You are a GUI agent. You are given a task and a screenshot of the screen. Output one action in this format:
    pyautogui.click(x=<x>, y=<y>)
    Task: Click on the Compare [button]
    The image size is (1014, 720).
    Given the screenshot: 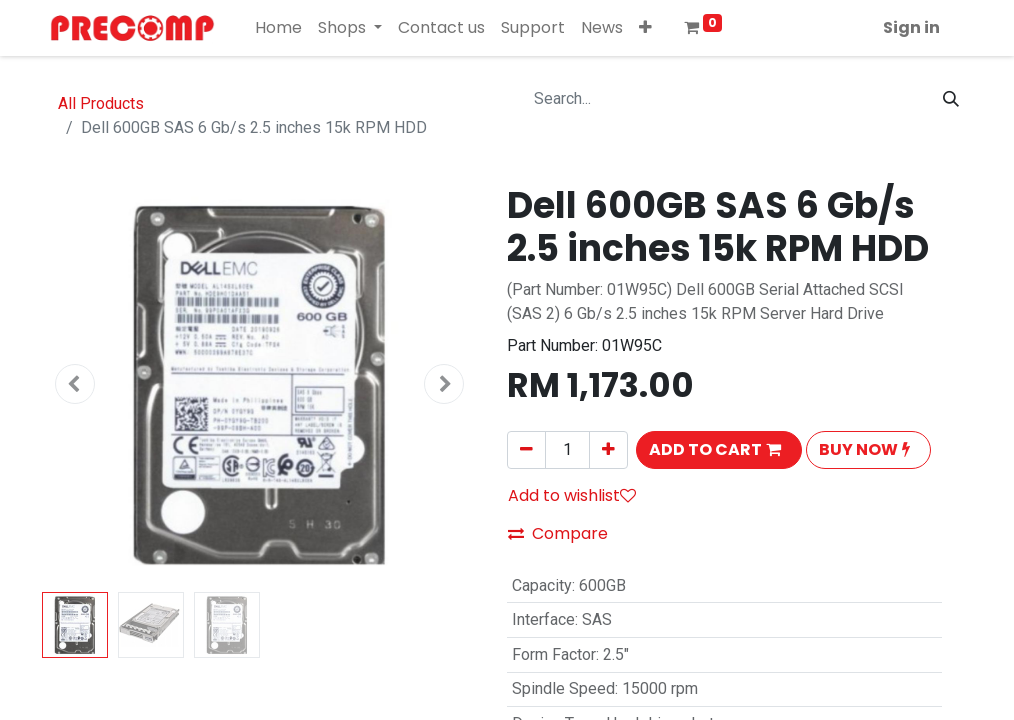 What is the action you would take?
    pyautogui.click(x=558, y=533)
    